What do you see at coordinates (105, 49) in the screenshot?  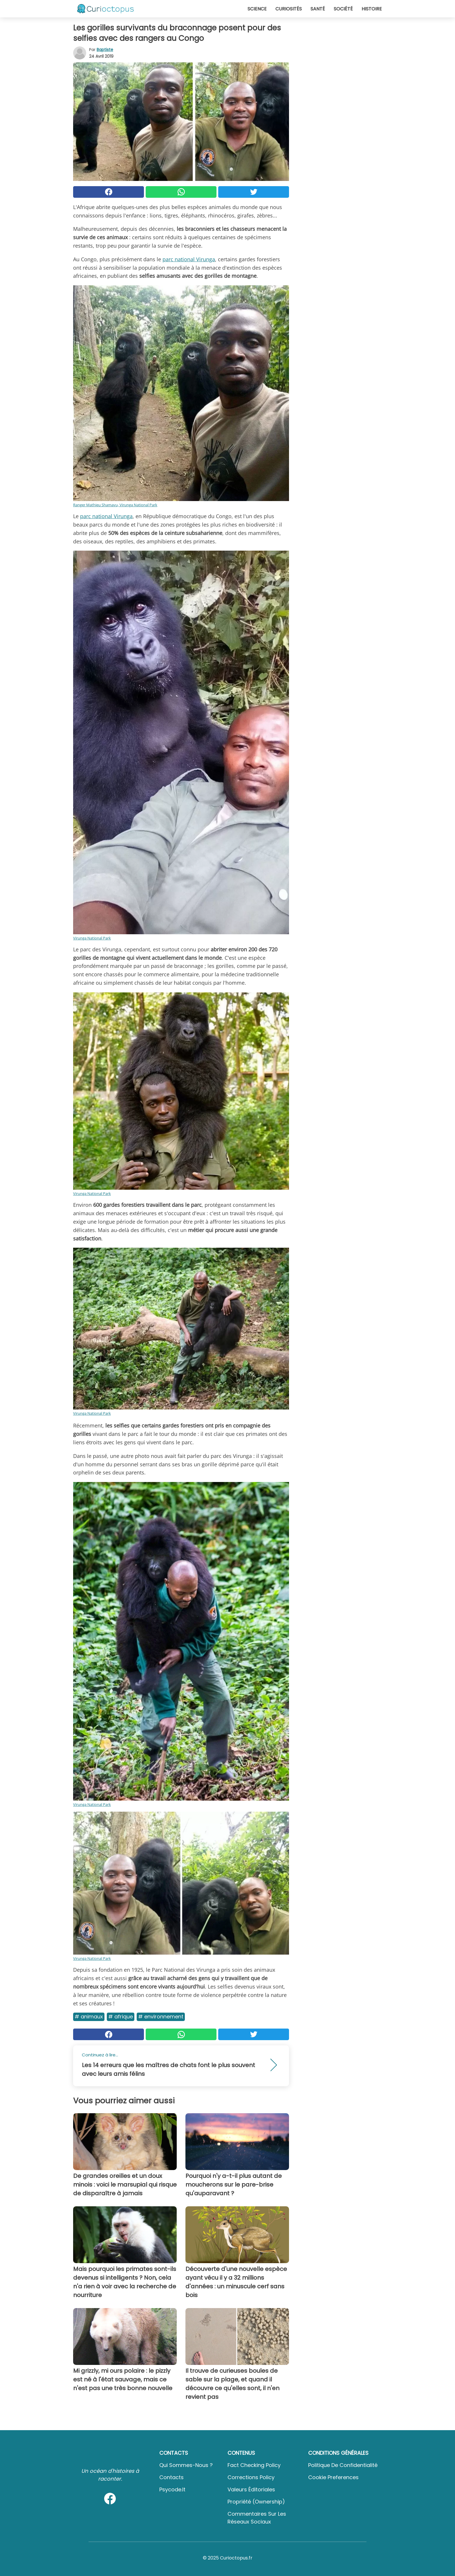 I see `Baptiste` at bounding box center [105, 49].